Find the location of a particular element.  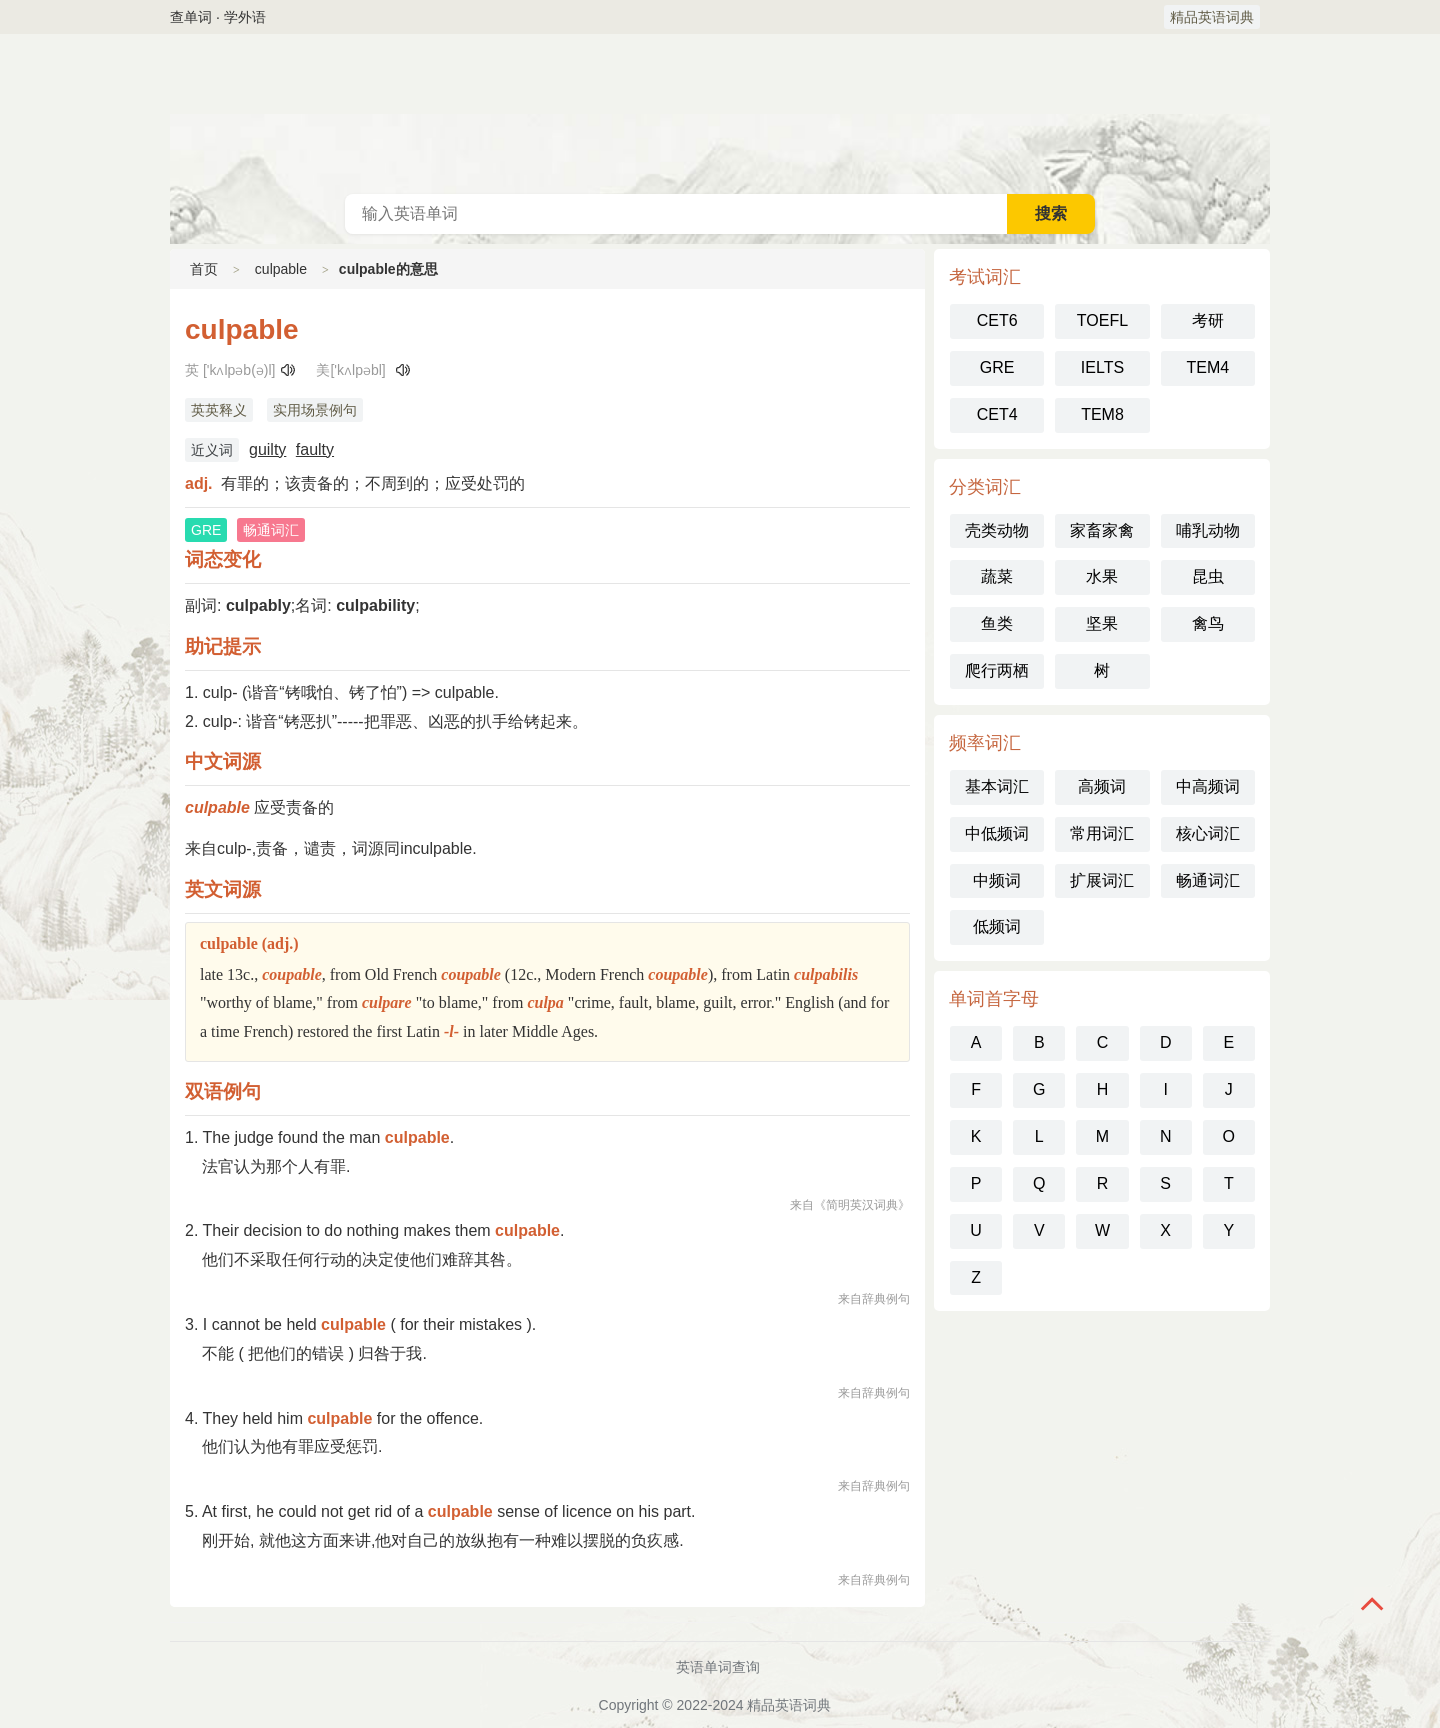

GRE is located at coordinates (997, 367).